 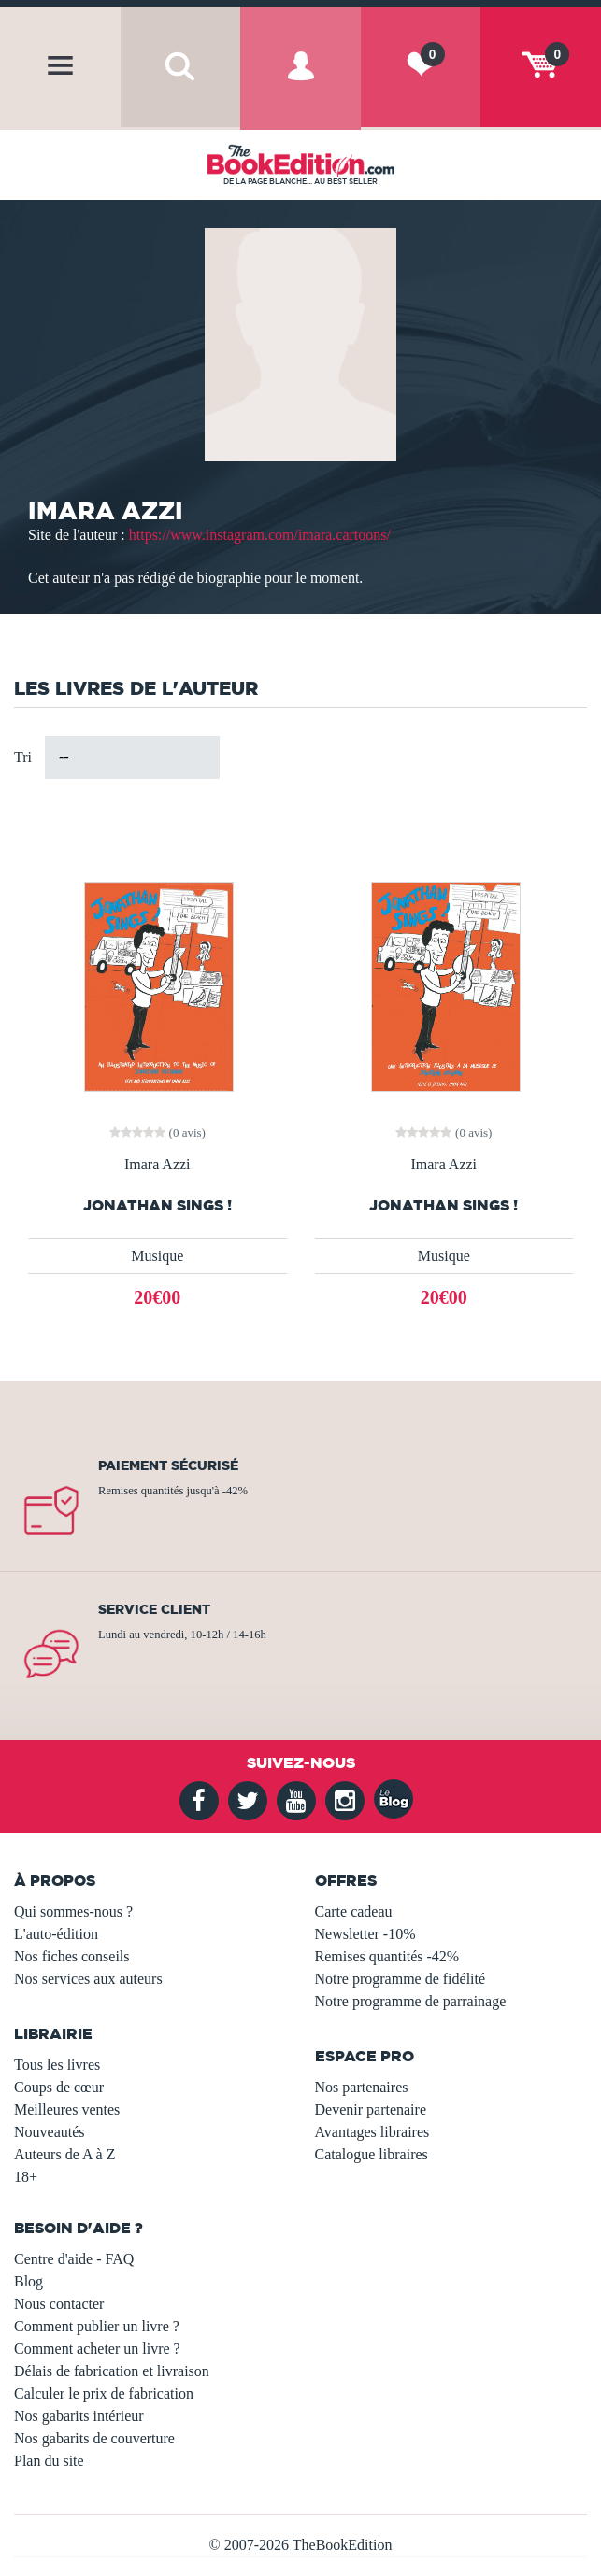 I want to click on https://www.instagram.com/imara.cartoons/, so click(x=260, y=535).